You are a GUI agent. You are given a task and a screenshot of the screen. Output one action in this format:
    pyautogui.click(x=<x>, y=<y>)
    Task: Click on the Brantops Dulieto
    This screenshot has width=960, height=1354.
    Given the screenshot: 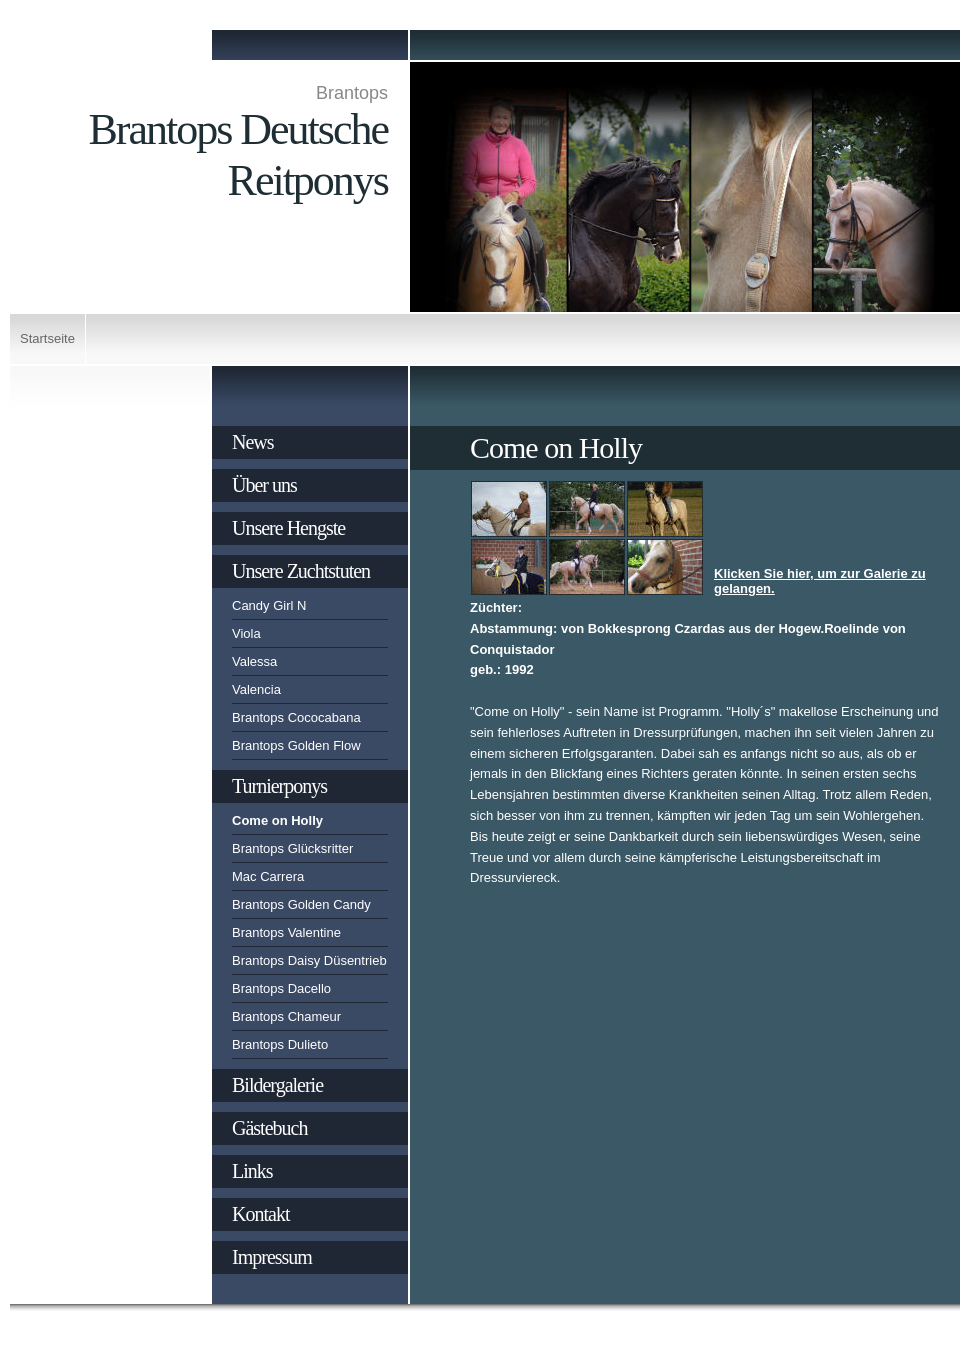 What is the action you would take?
    pyautogui.click(x=280, y=1044)
    